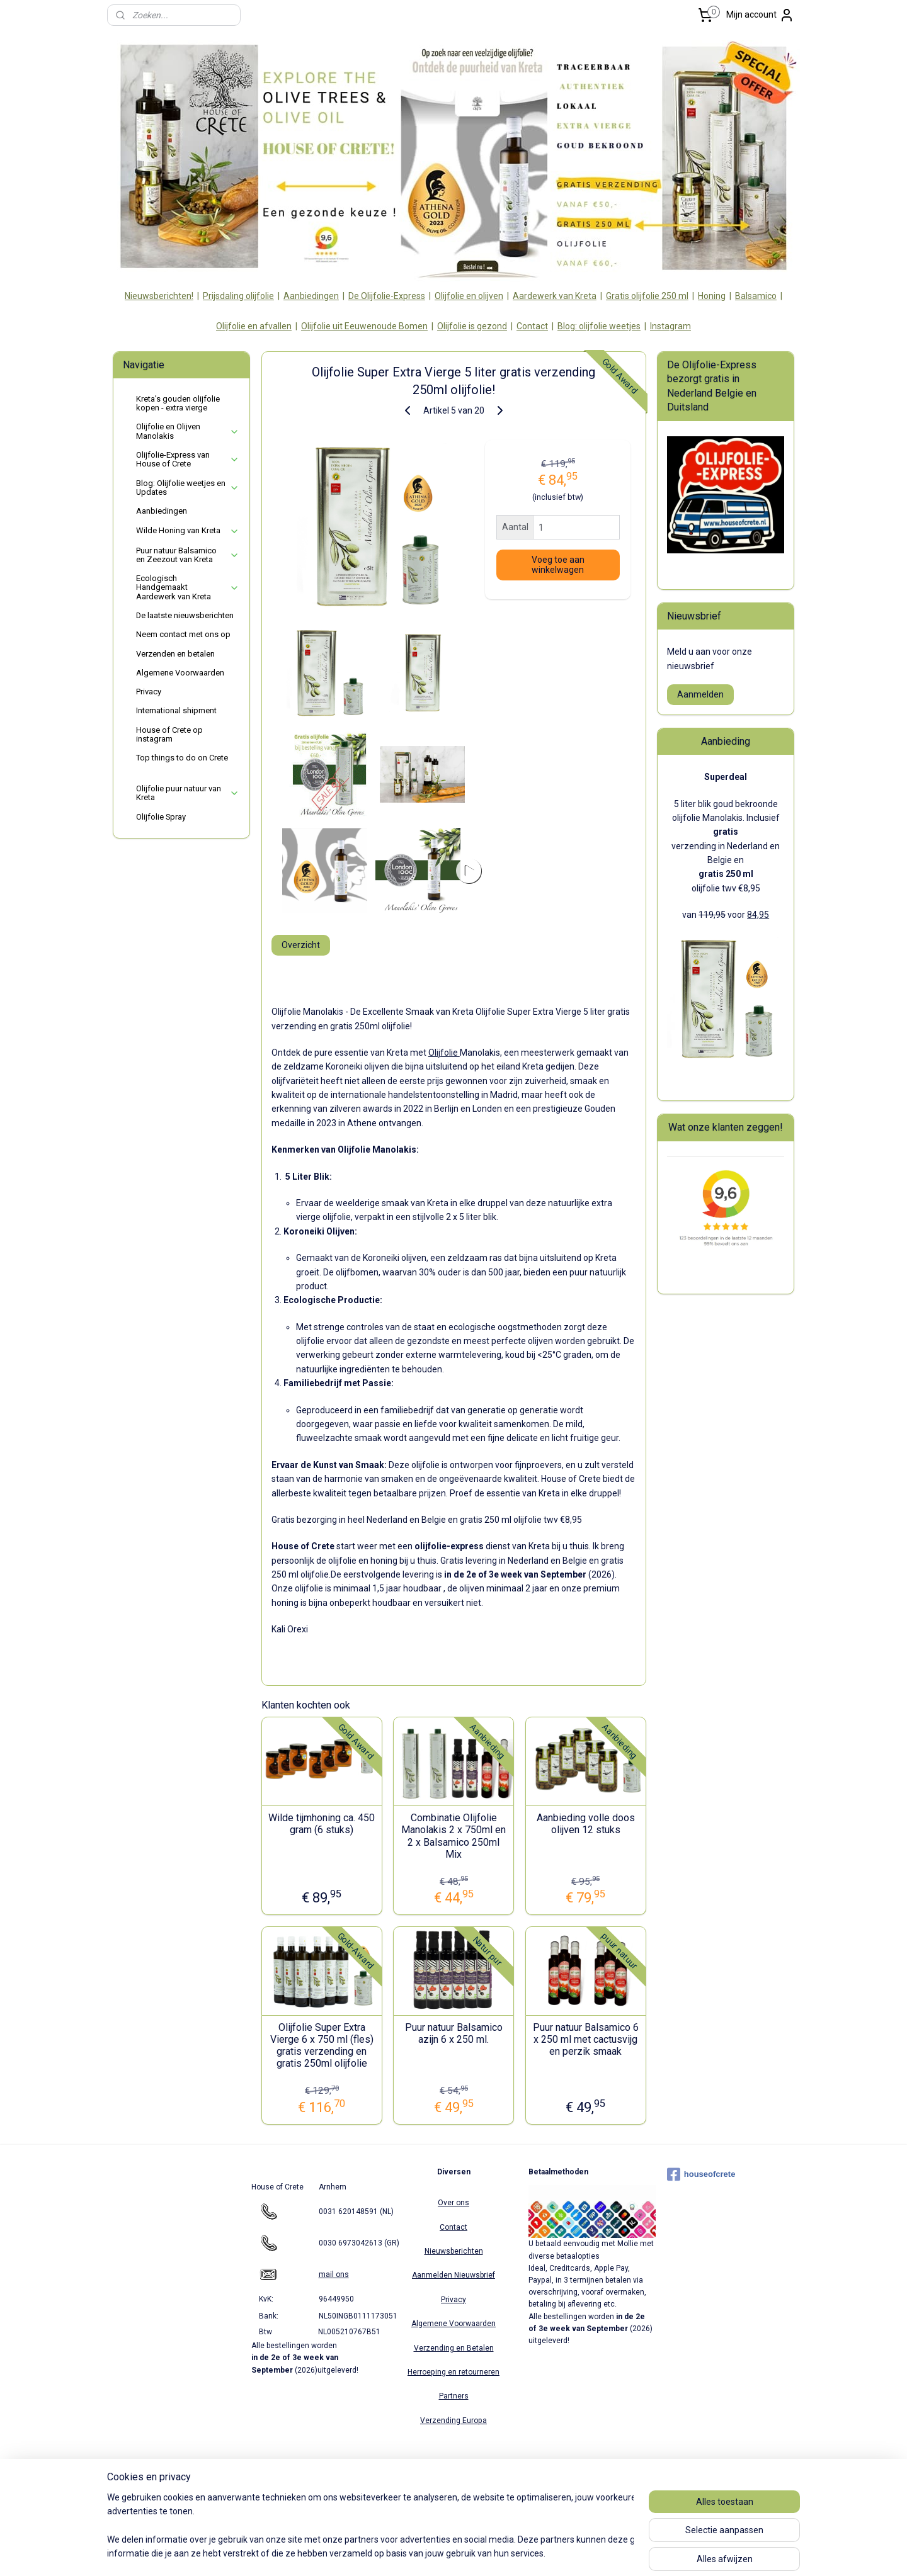 This screenshot has height=2576, width=907. What do you see at coordinates (187, 587) in the screenshot?
I see `Ecologisch Handgemaakt Aardewerk van Kreta` at bounding box center [187, 587].